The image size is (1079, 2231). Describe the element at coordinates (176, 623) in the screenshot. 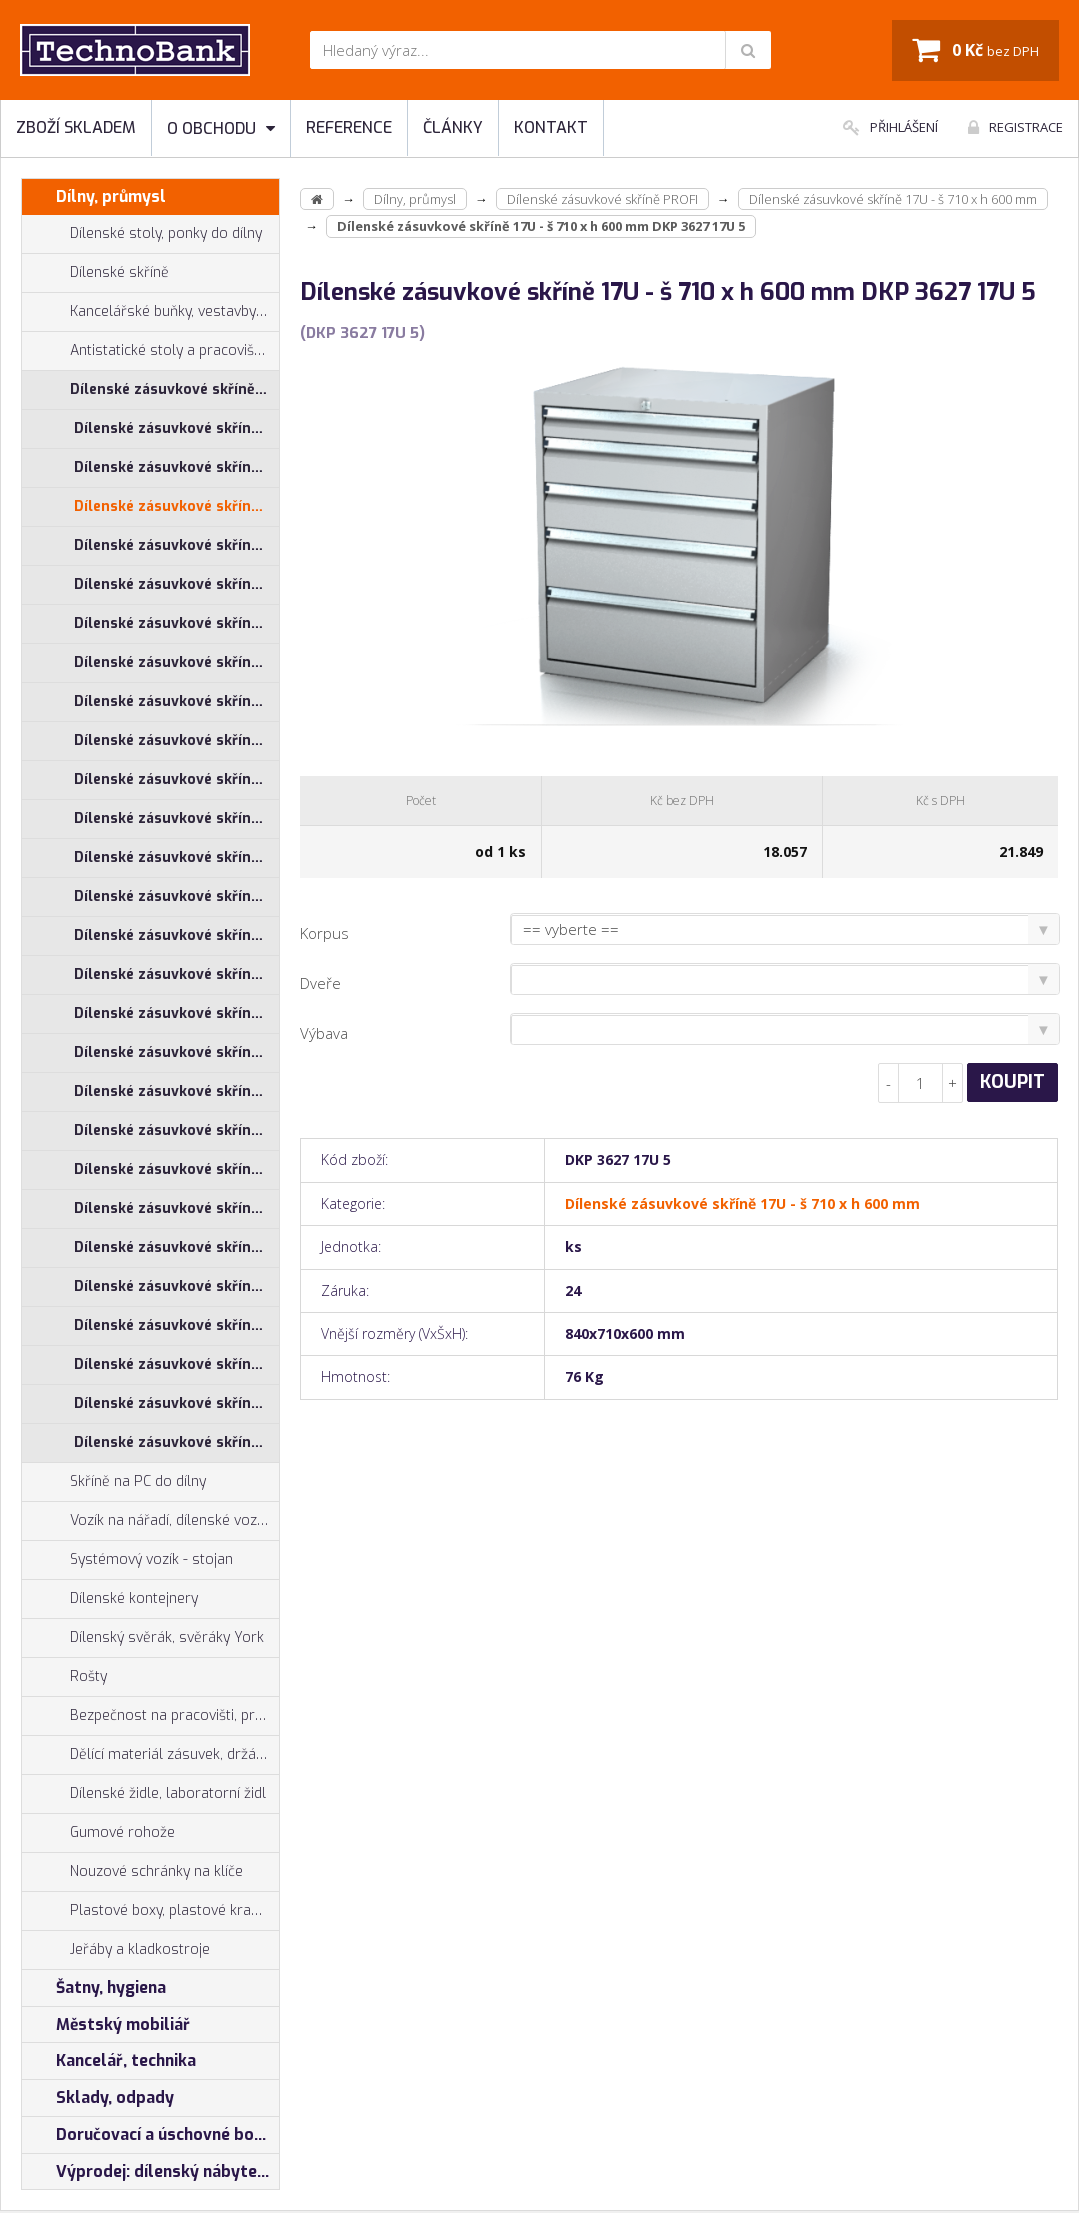

I see `Dílenské zásuvkové skříně 17U - š 860 x h 750 mm` at that location.